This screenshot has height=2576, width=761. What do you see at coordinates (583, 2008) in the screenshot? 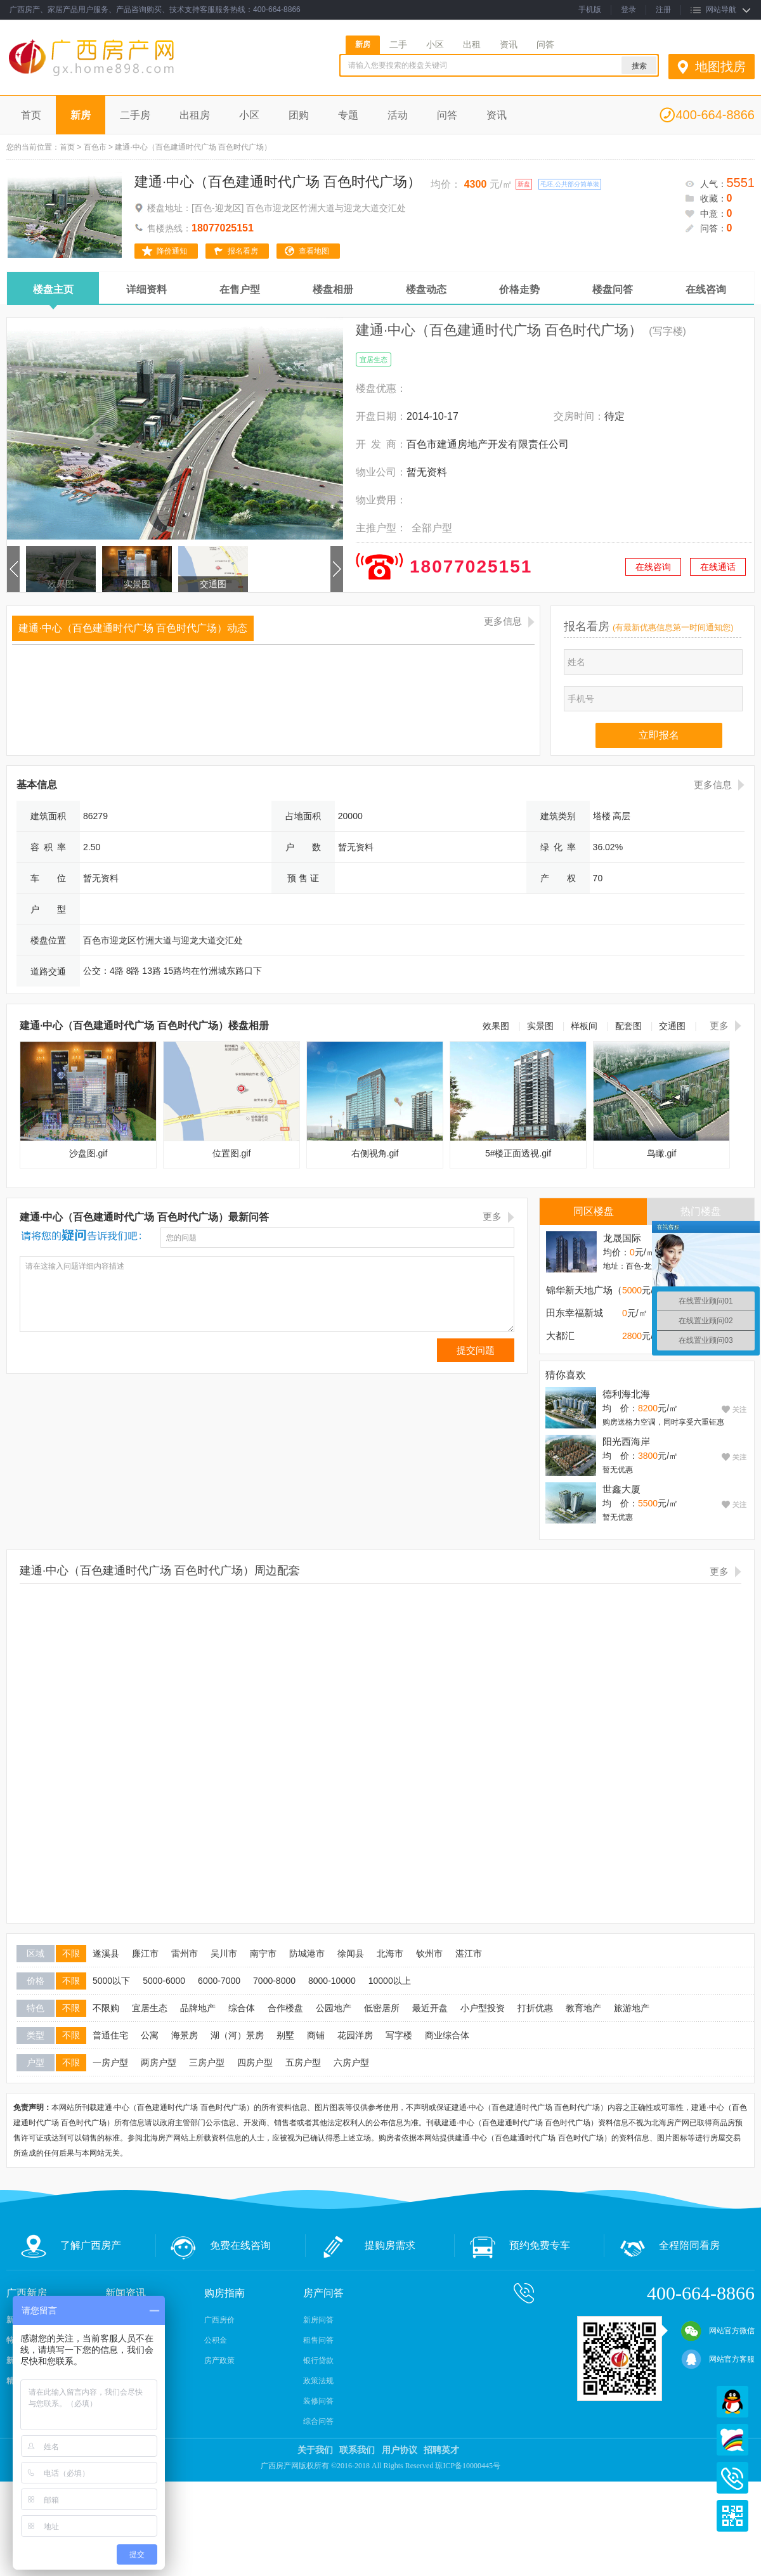
I see `教育地产` at bounding box center [583, 2008].